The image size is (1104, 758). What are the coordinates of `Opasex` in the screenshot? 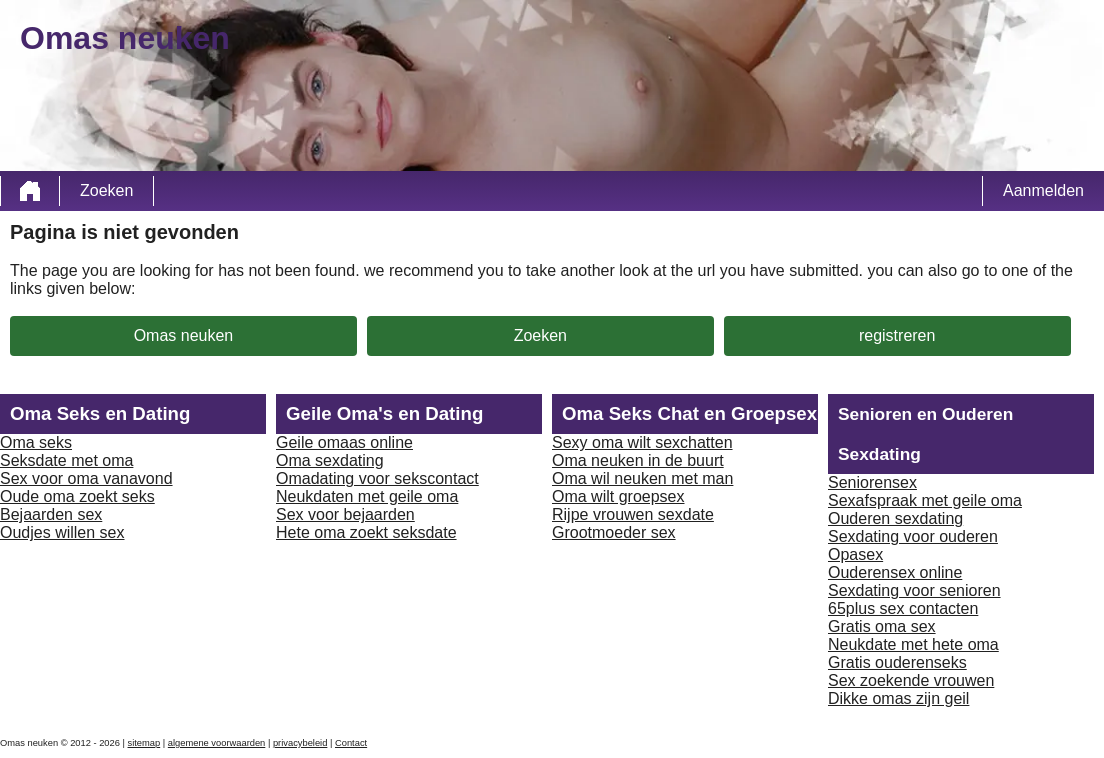 It's located at (855, 554).